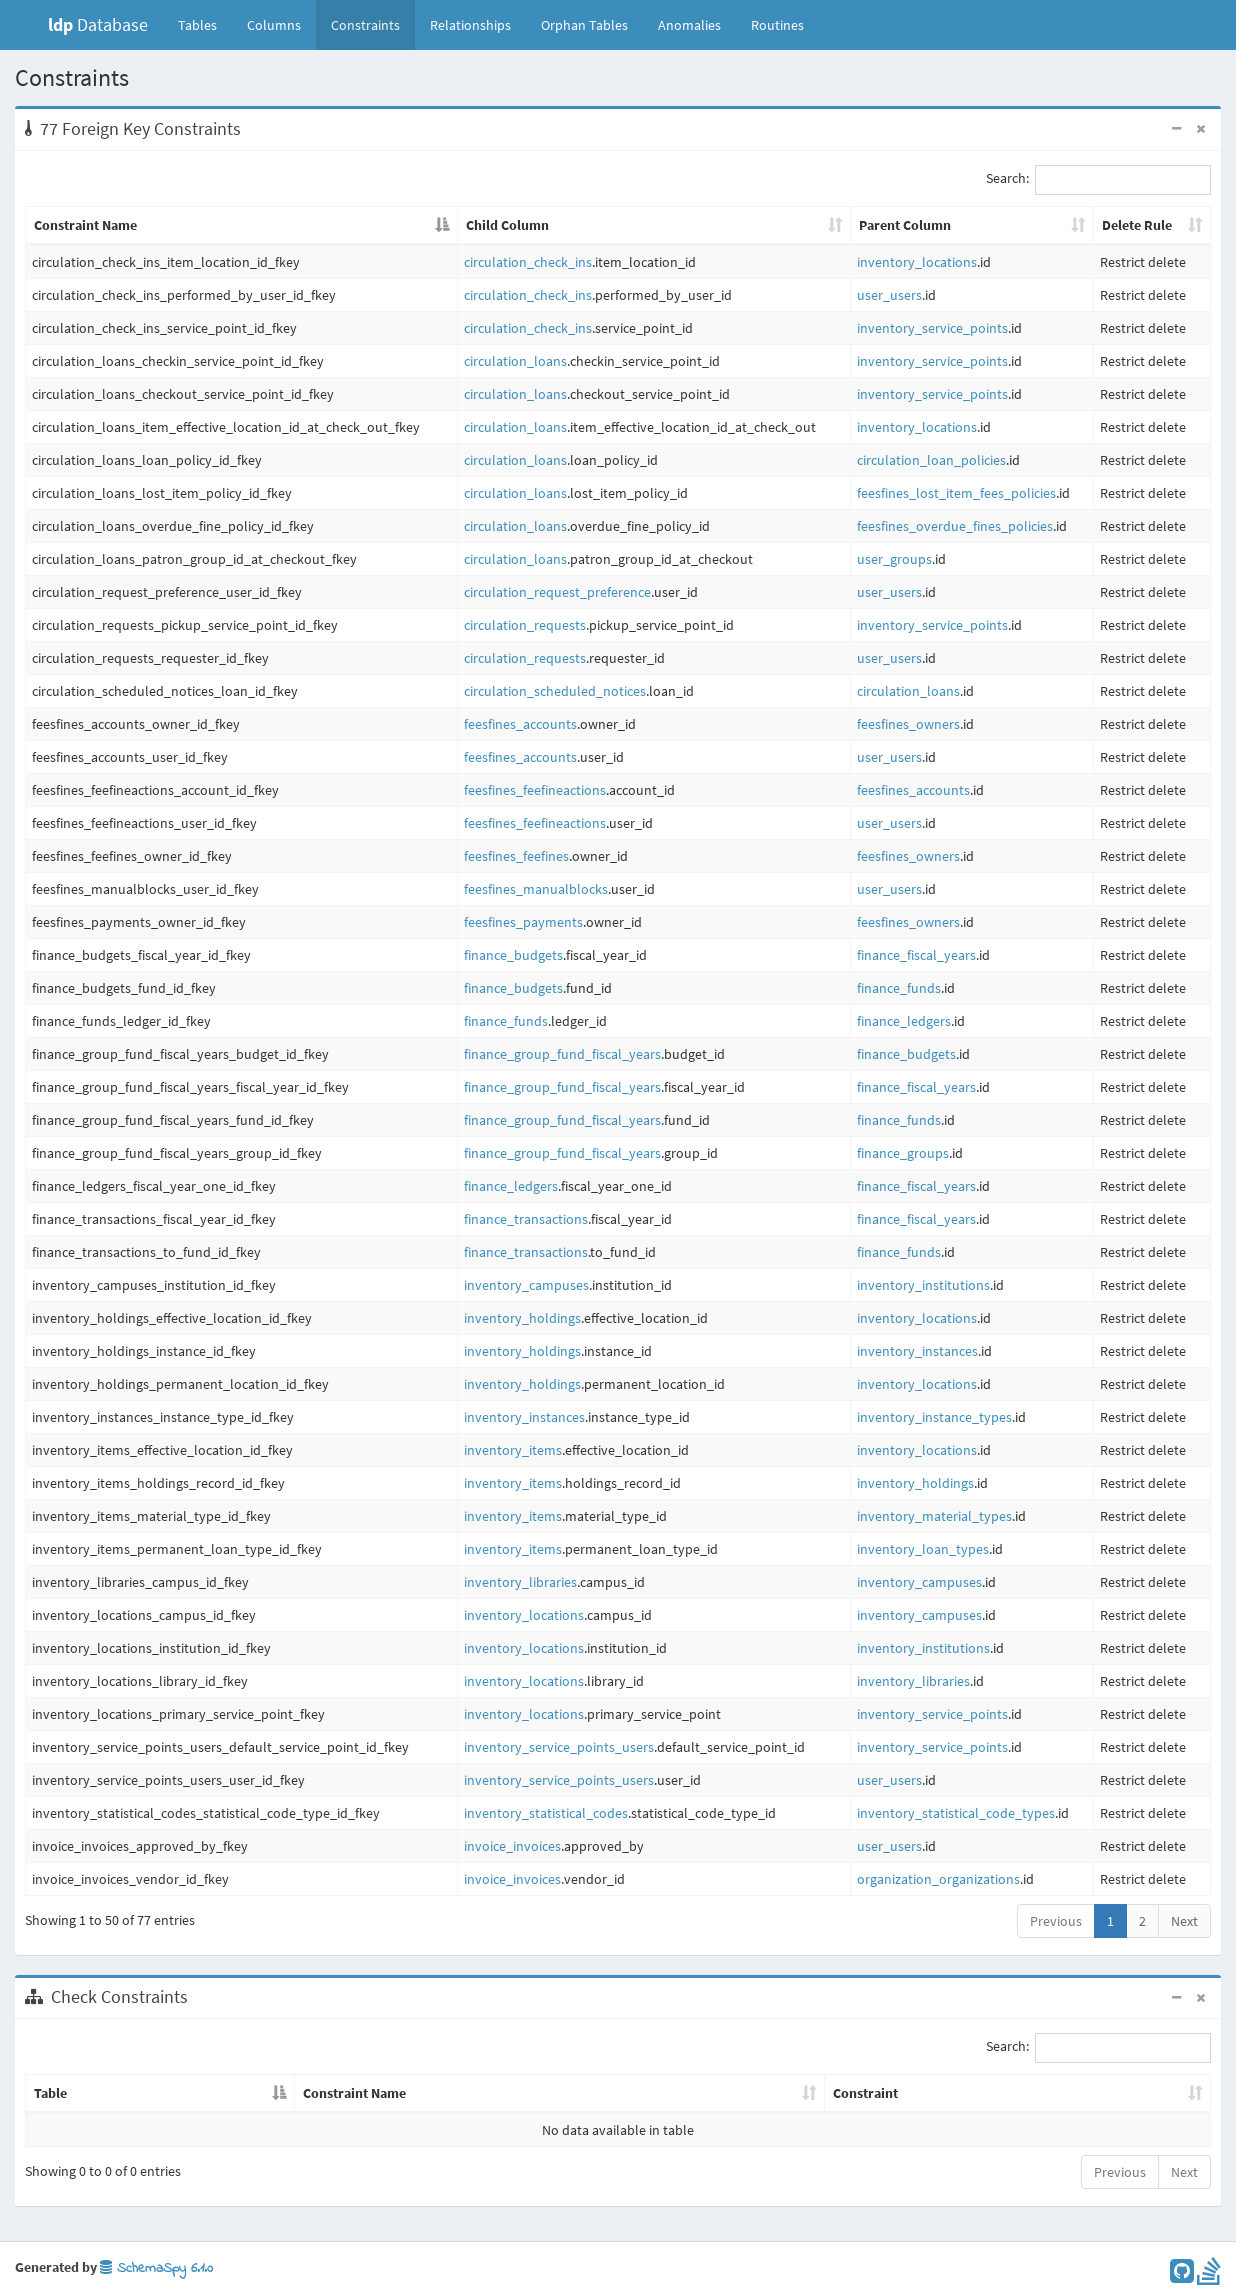  I want to click on inventory_statistical_code_types, so click(956, 1813).